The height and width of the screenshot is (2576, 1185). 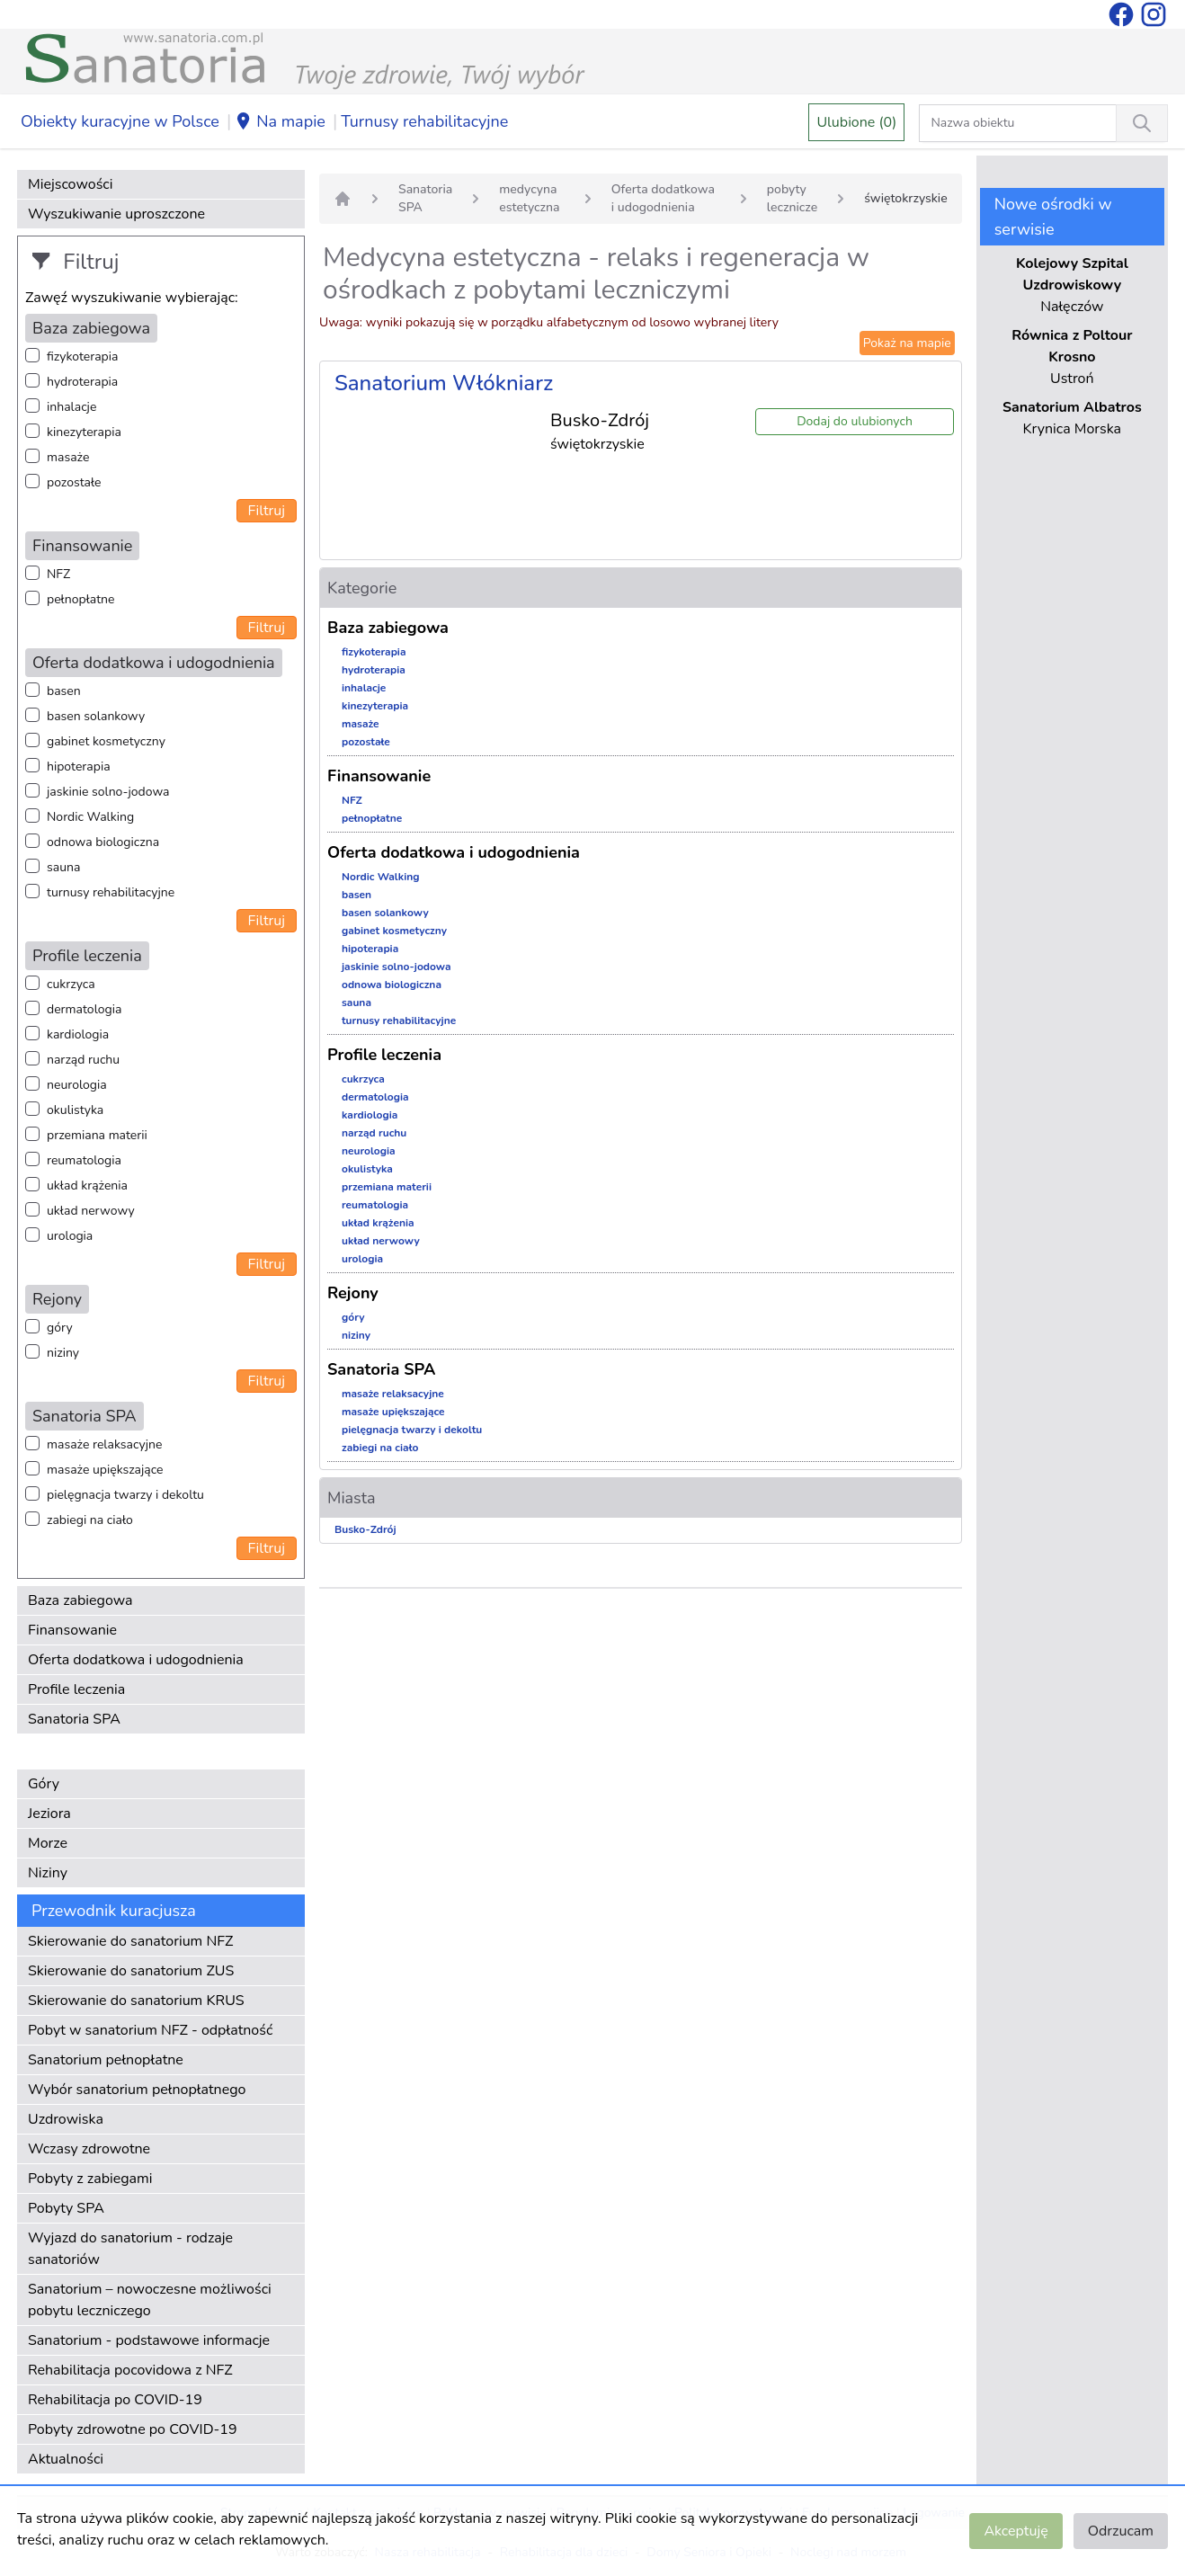 What do you see at coordinates (79, 766) in the screenshot?
I see `hipoterapia` at bounding box center [79, 766].